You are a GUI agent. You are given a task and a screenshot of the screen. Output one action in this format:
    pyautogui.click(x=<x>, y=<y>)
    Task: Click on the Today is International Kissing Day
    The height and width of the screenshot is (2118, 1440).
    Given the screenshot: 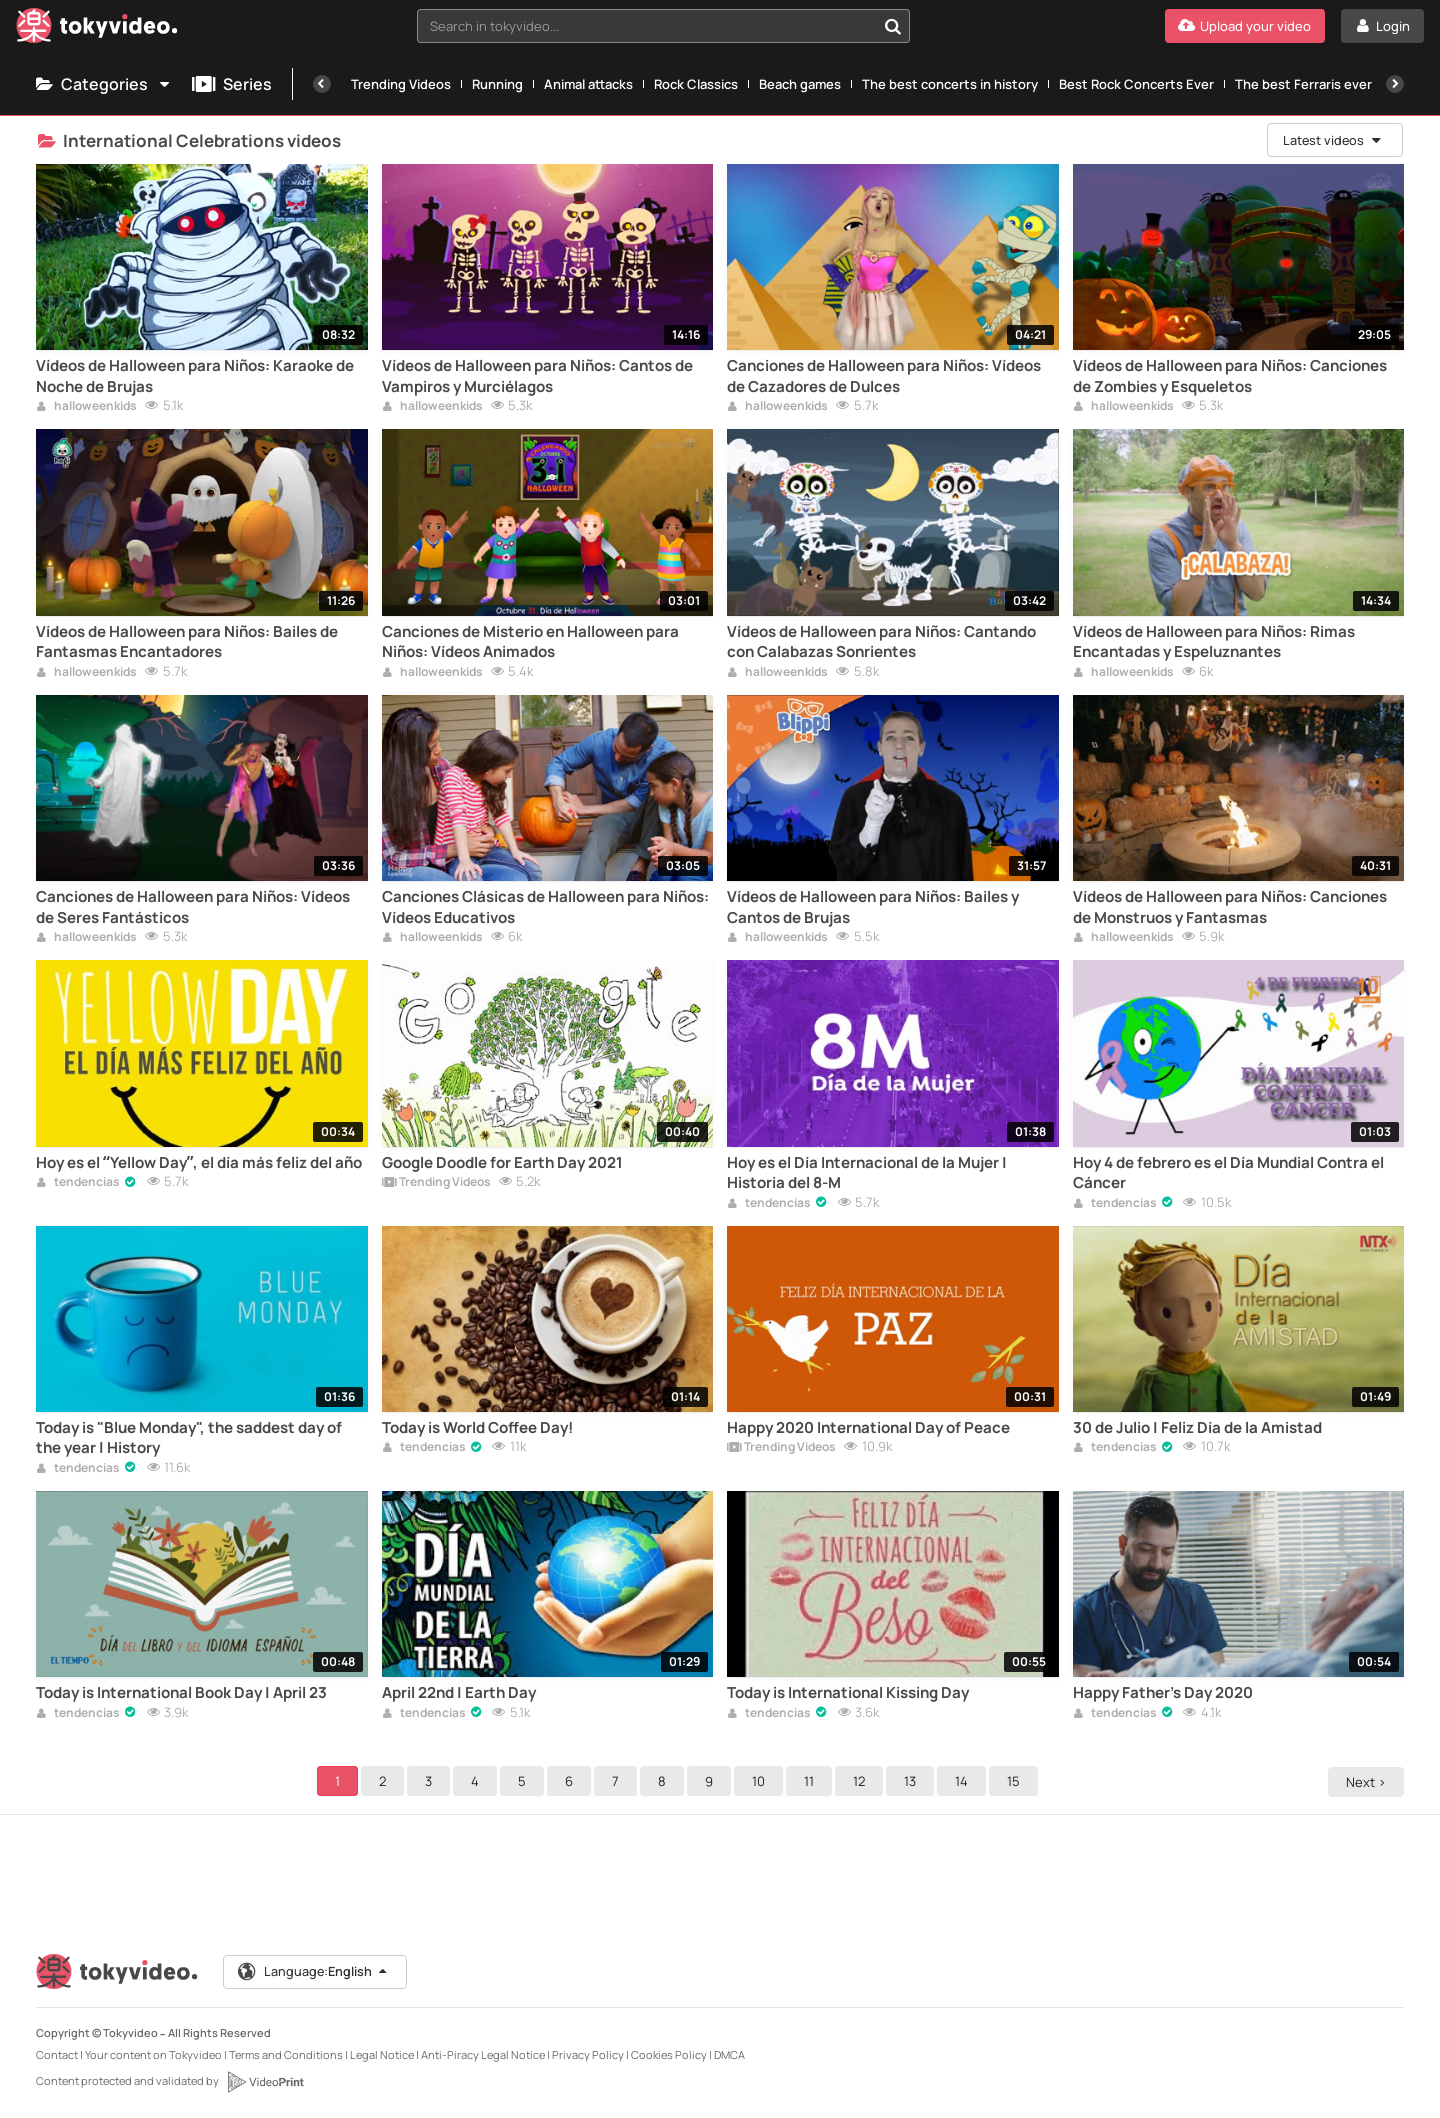 What is the action you would take?
    pyautogui.click(x=848, y=1693)
    